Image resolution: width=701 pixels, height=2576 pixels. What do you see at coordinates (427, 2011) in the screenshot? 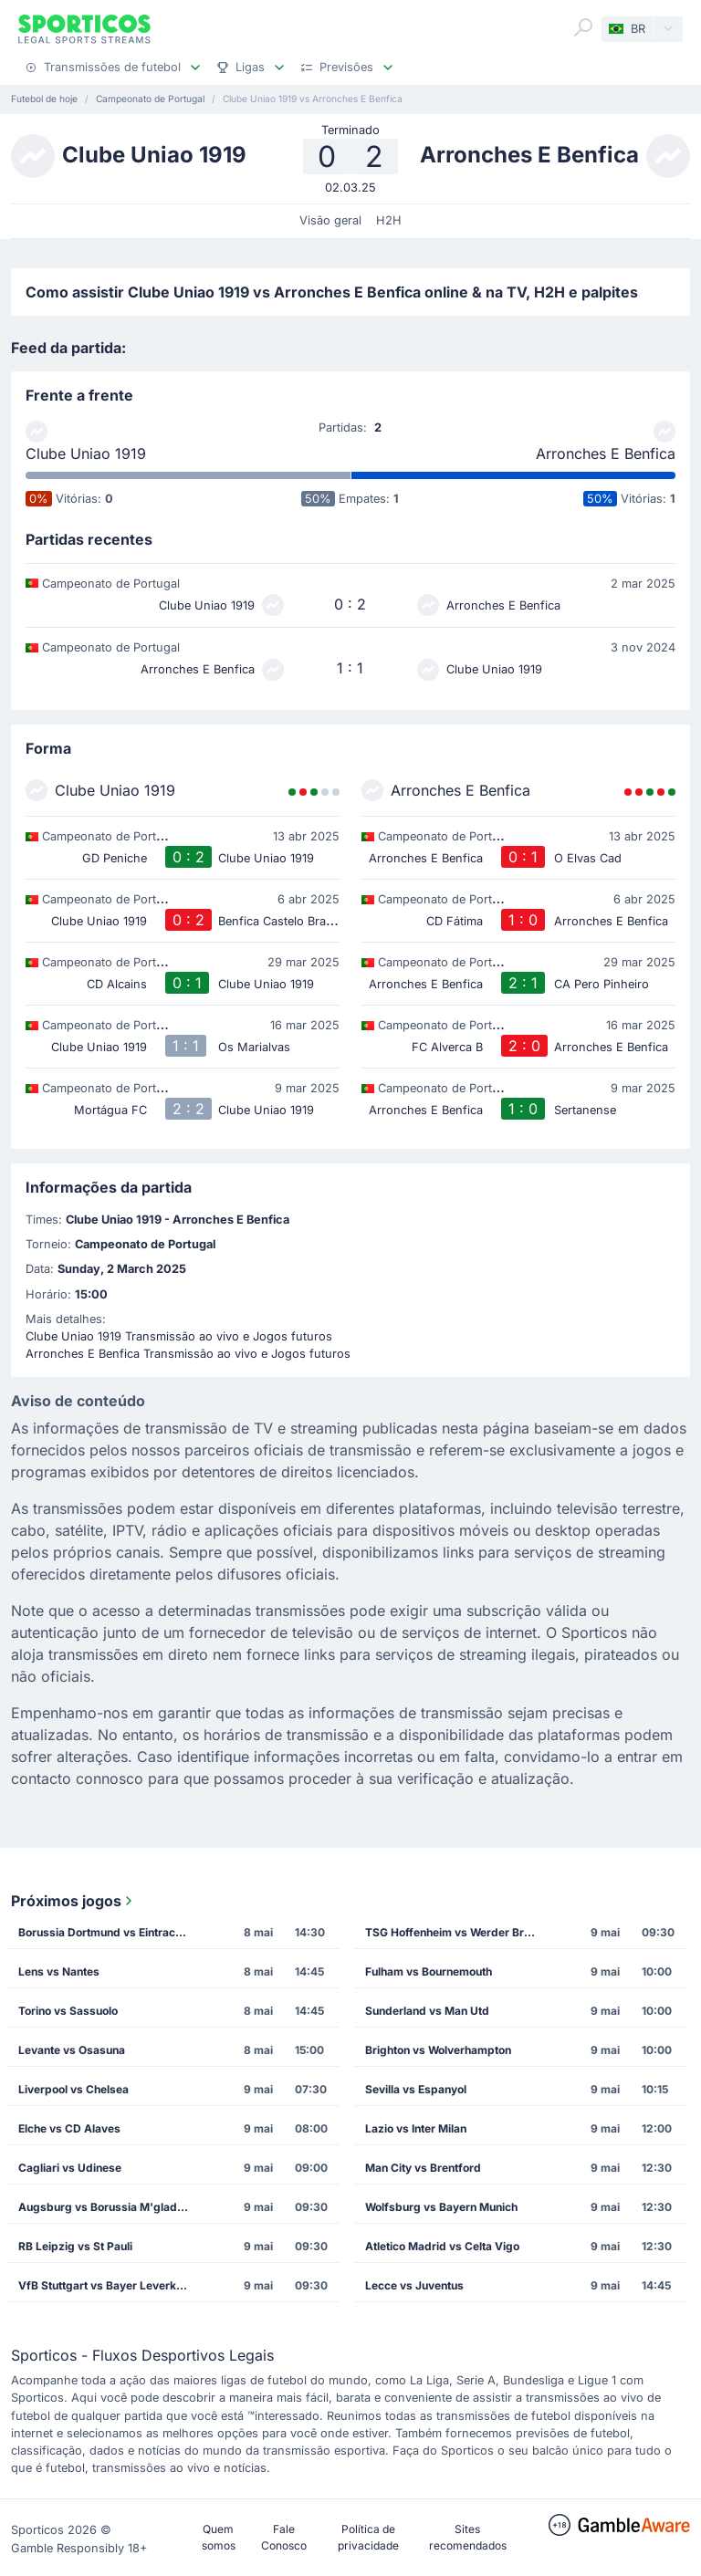
I see `Sunderland vs Man Utd` at bounding box center [427, 2011].